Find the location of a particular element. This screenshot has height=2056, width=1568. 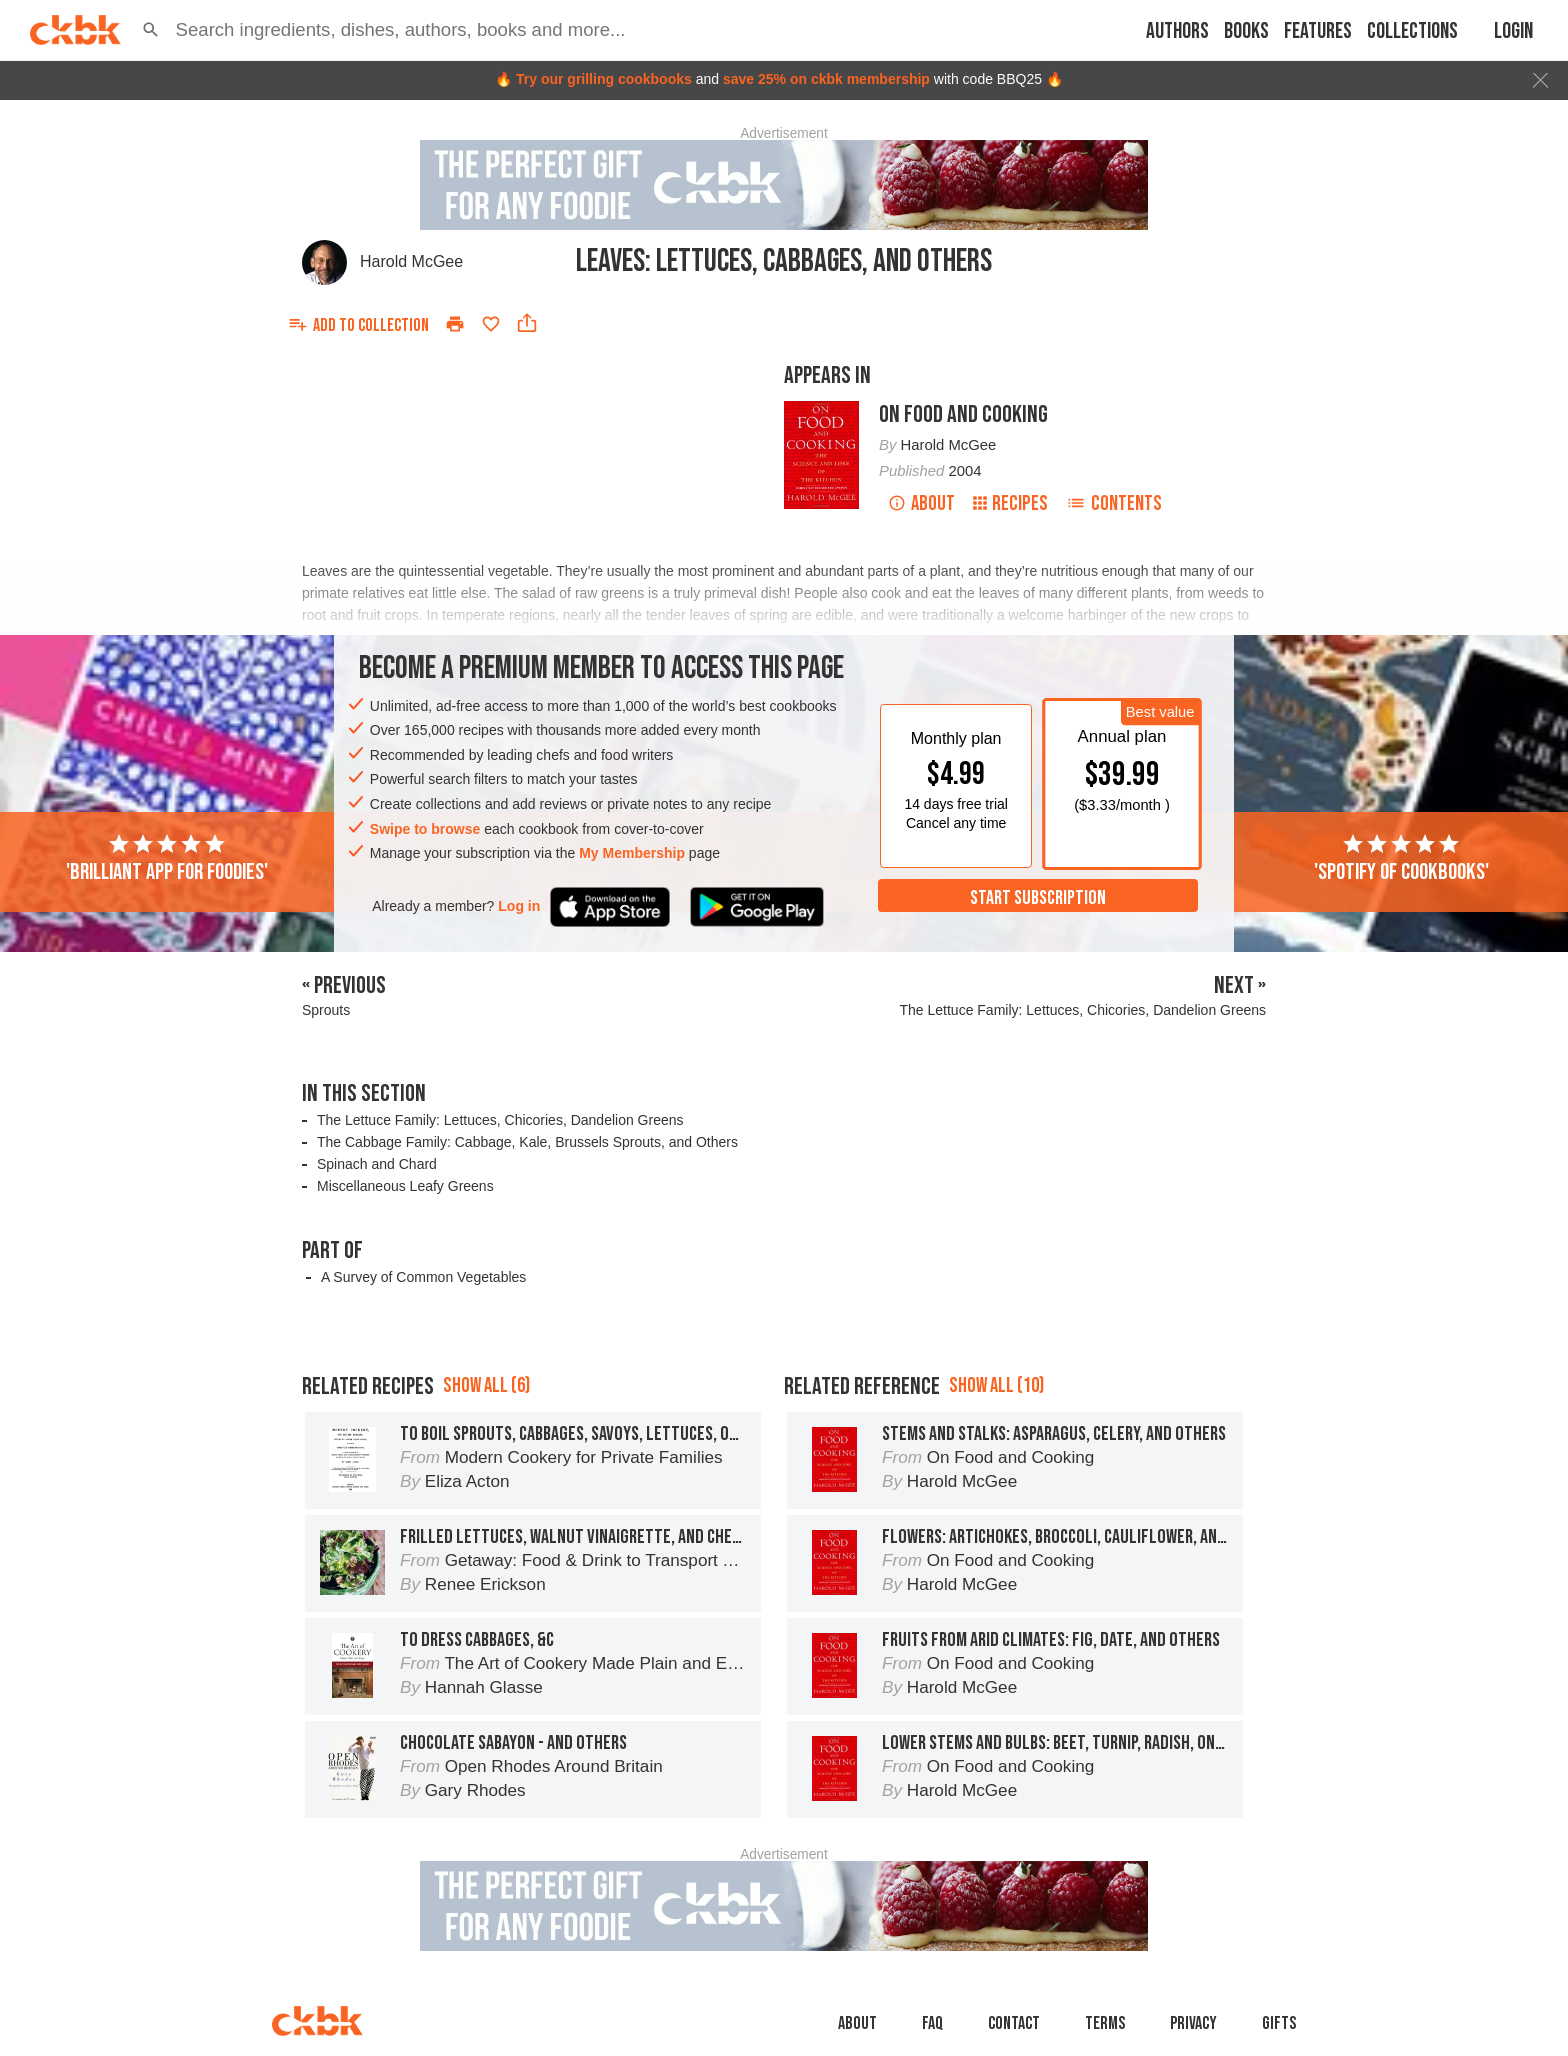

'Spotify of cookbooks' is located at coordinates (1401, 859).